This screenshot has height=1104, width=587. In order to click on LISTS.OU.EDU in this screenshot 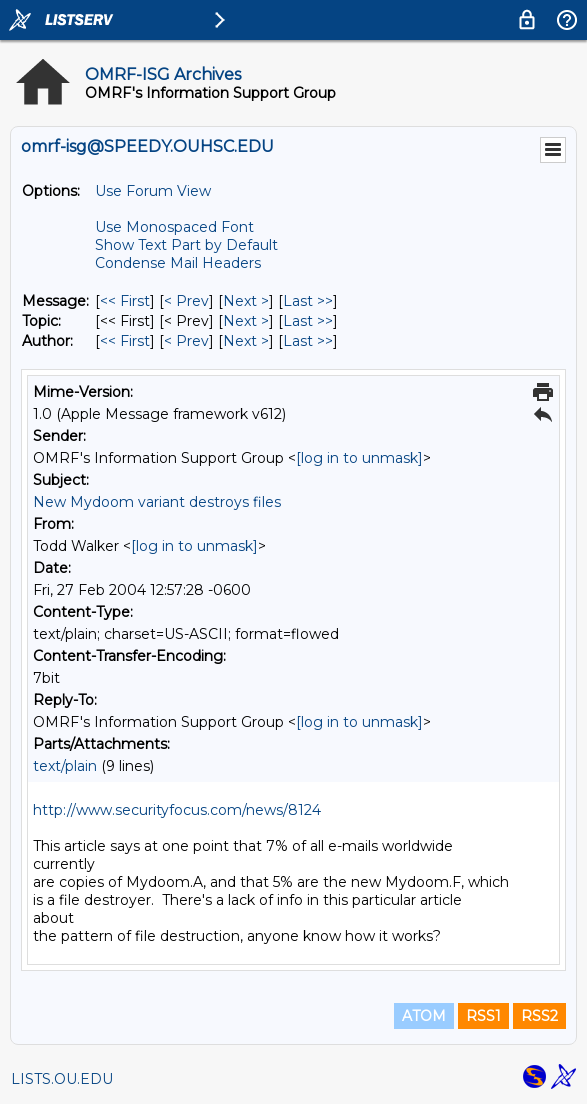, I will do `click(62, 1079)`.